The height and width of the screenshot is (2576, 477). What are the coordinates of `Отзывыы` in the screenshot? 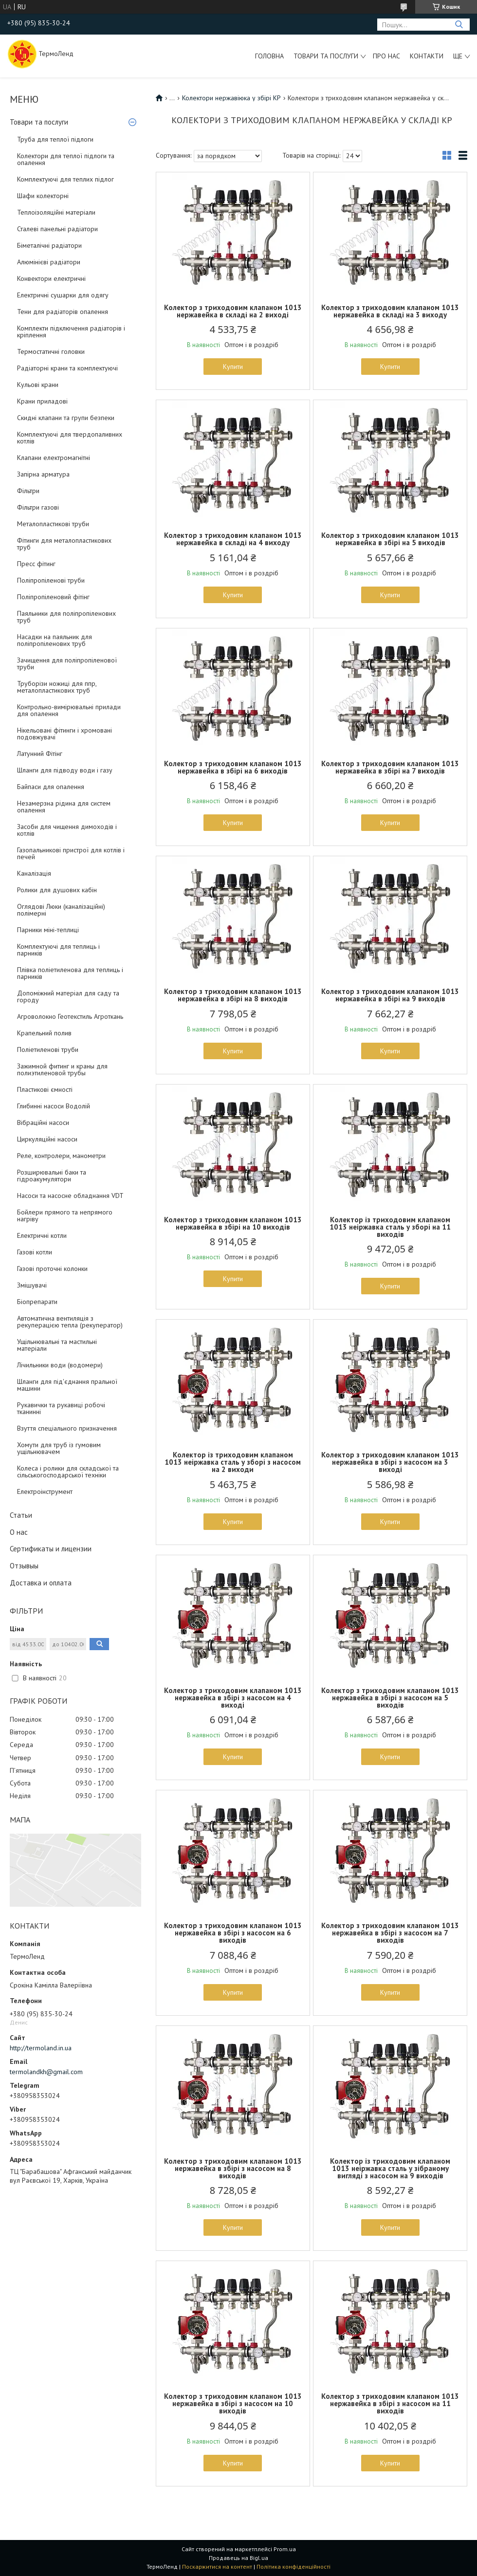 It's located at (24, 1565).